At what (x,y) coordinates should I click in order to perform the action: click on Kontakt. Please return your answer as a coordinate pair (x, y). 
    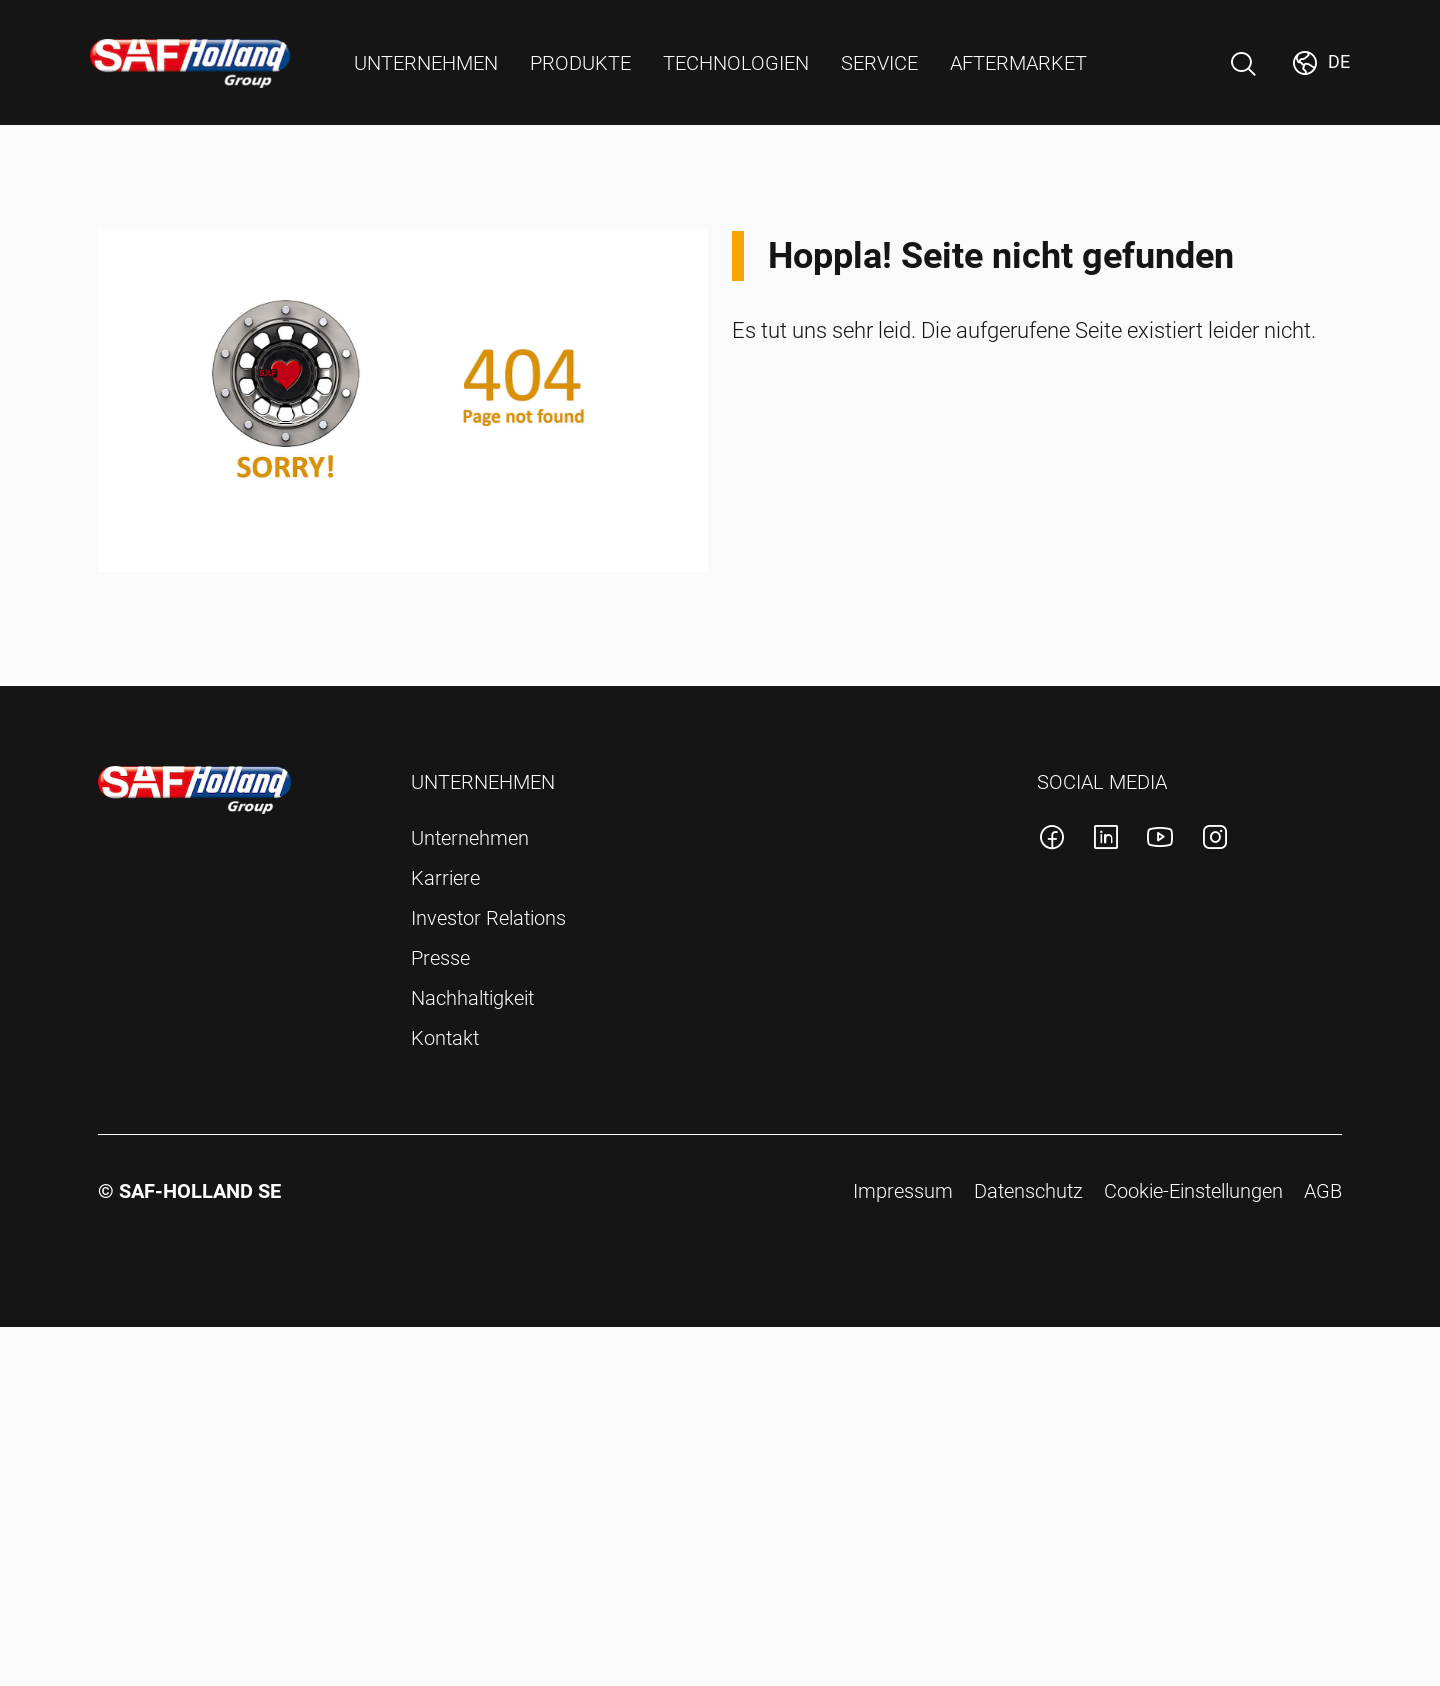
    Looking at the image, I should click on (445, 1038).